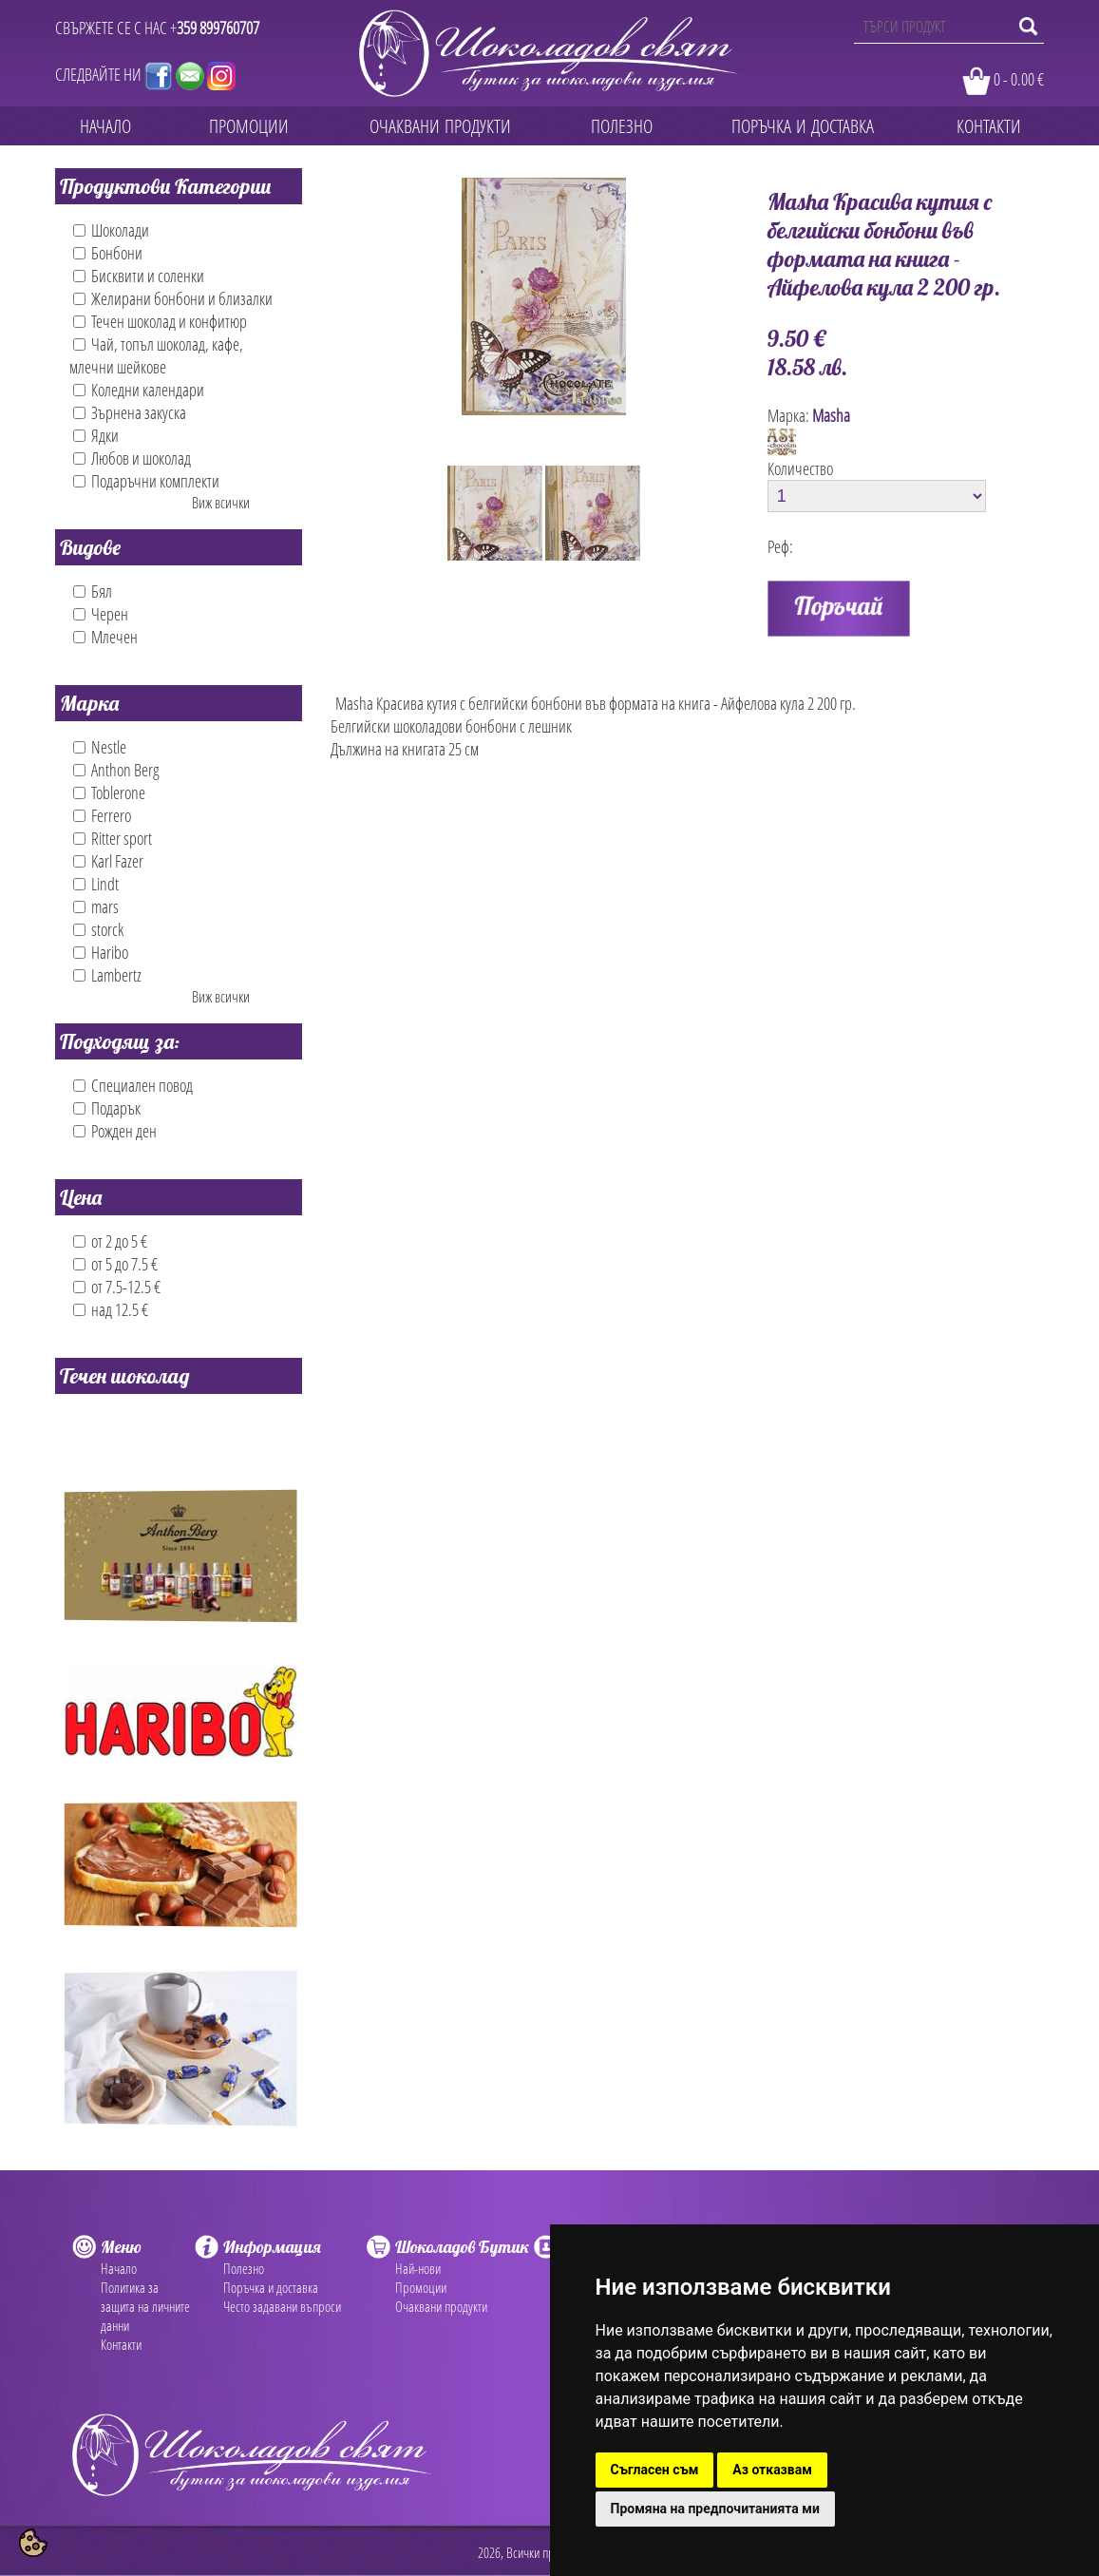  I want to click on Подарък, so click(107, 1108).